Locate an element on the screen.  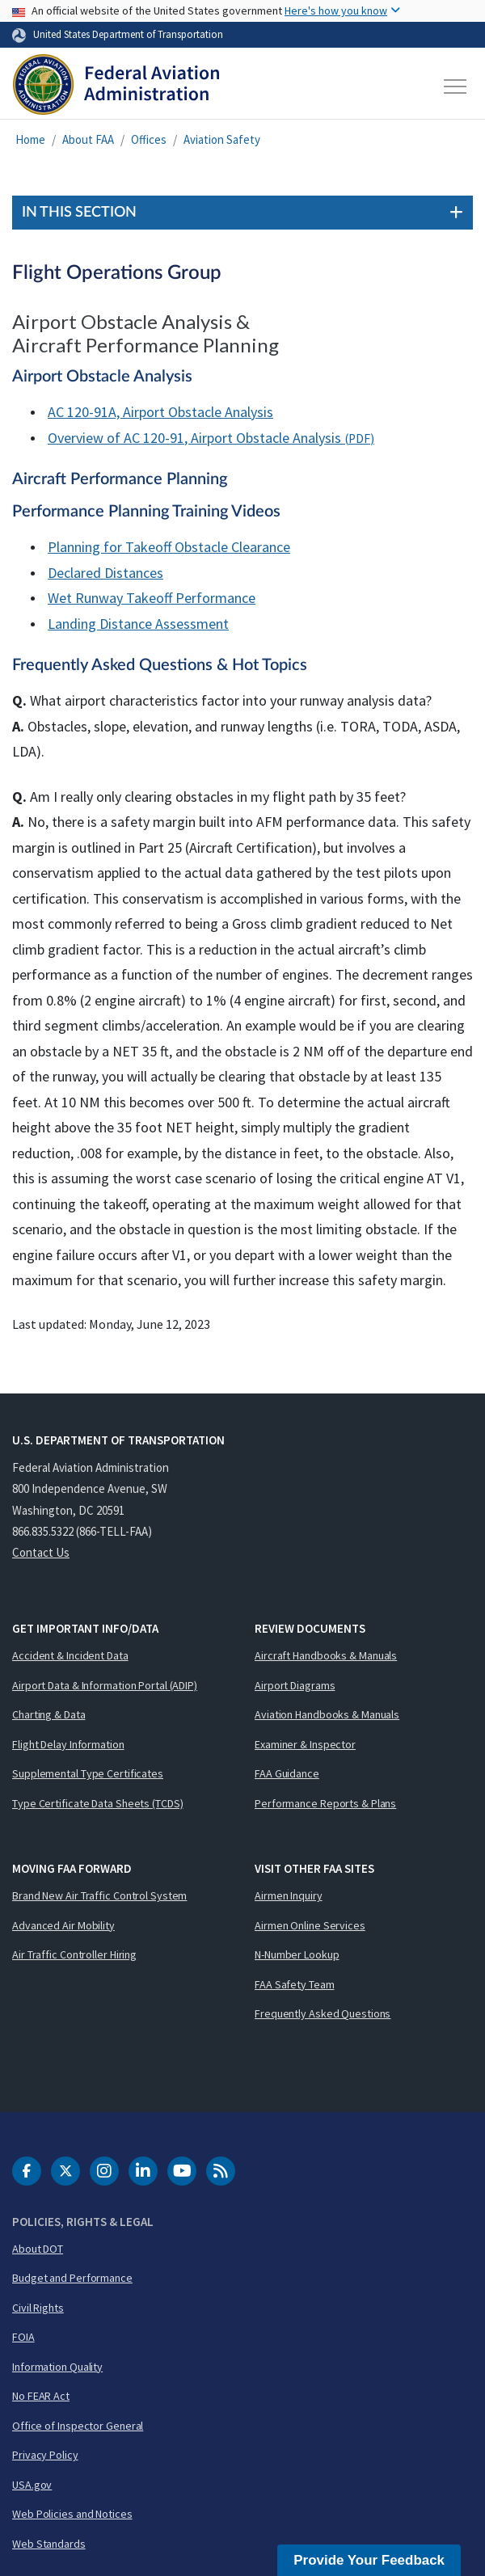
Air Traffic Controller Hiring is located at coordinates (74, 1954).